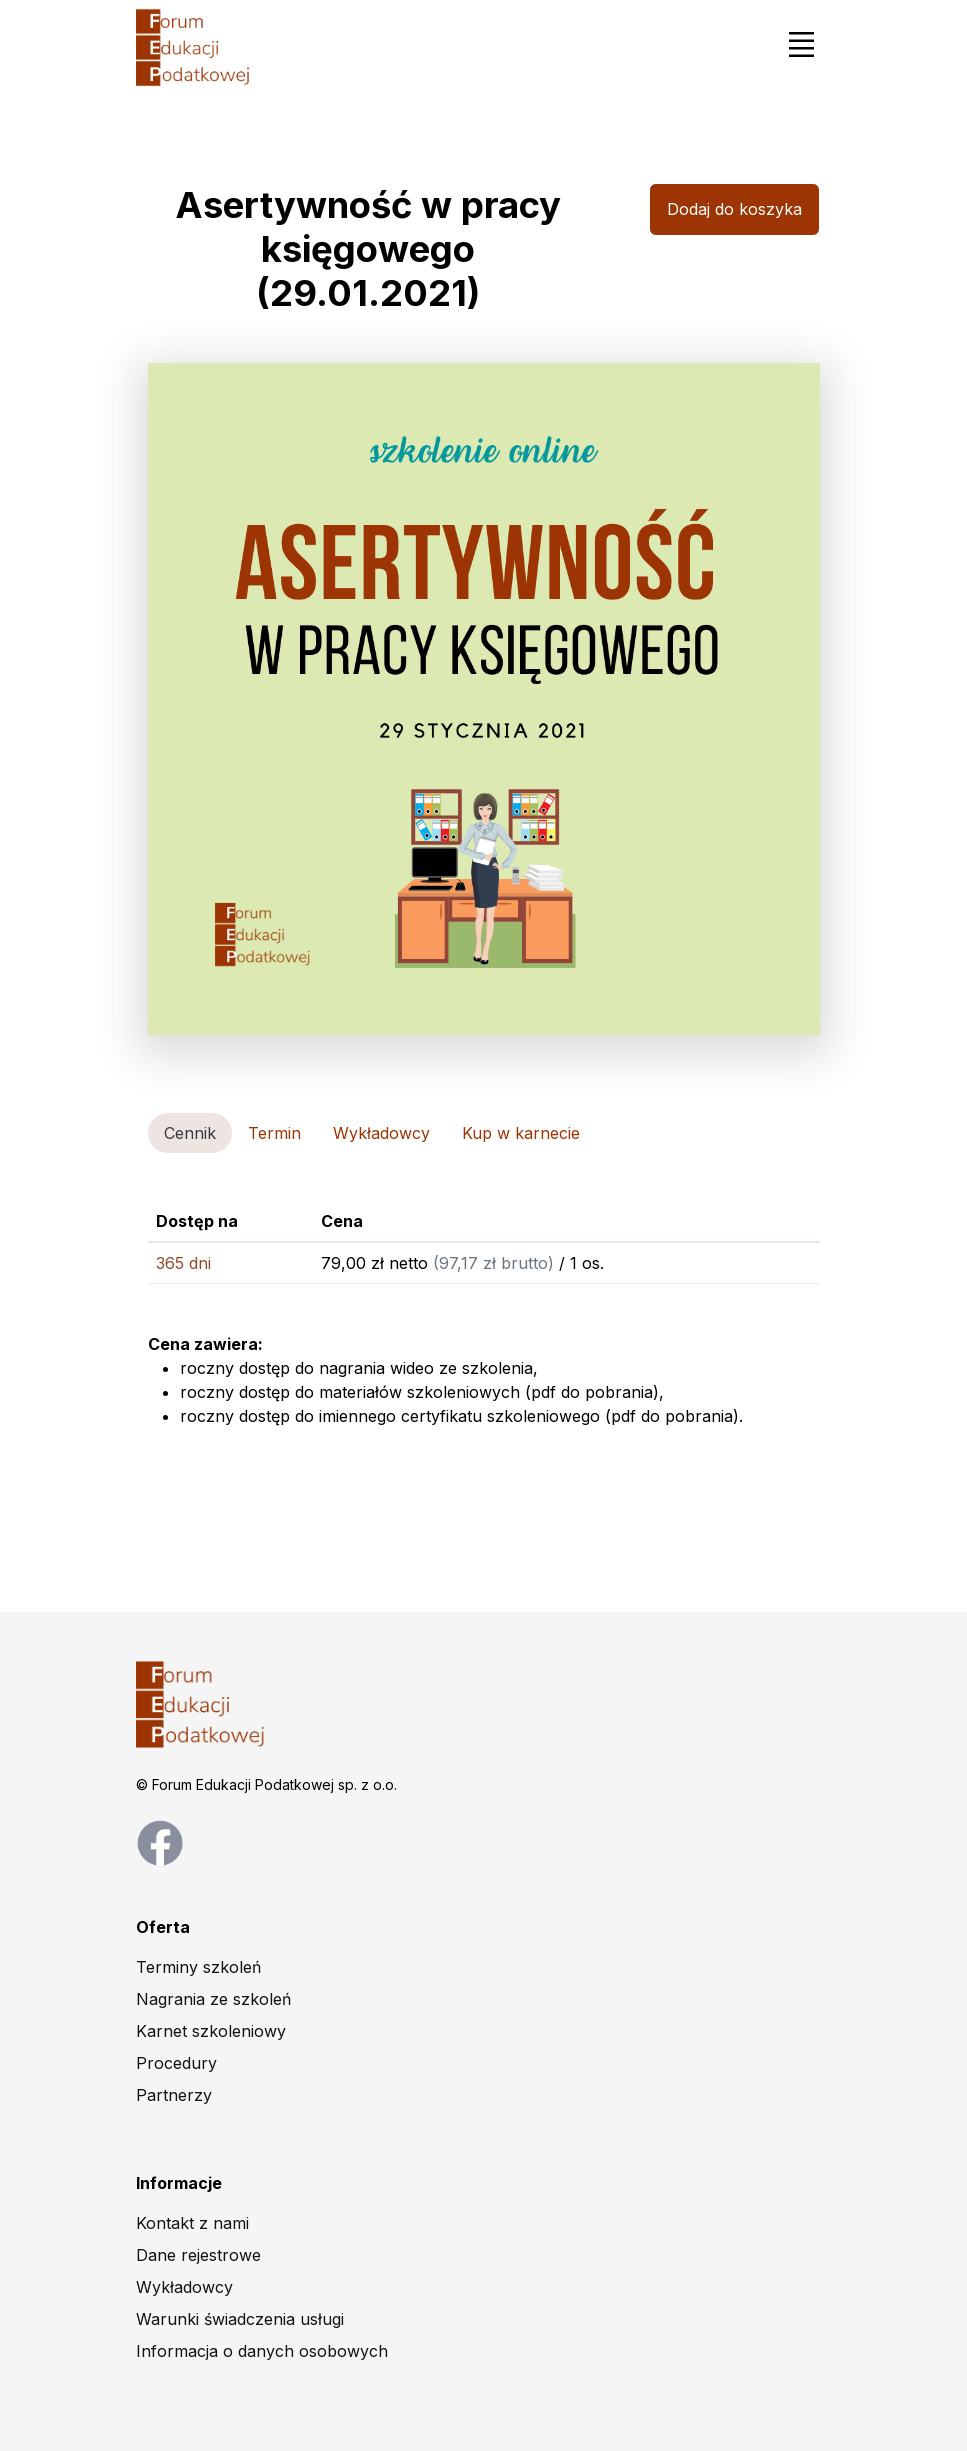 The width and height of the screenshot is (967, 2451). Describe the element at coordinates (184, 2287) in the screenshot. I see `Wykładowcy` at that location.